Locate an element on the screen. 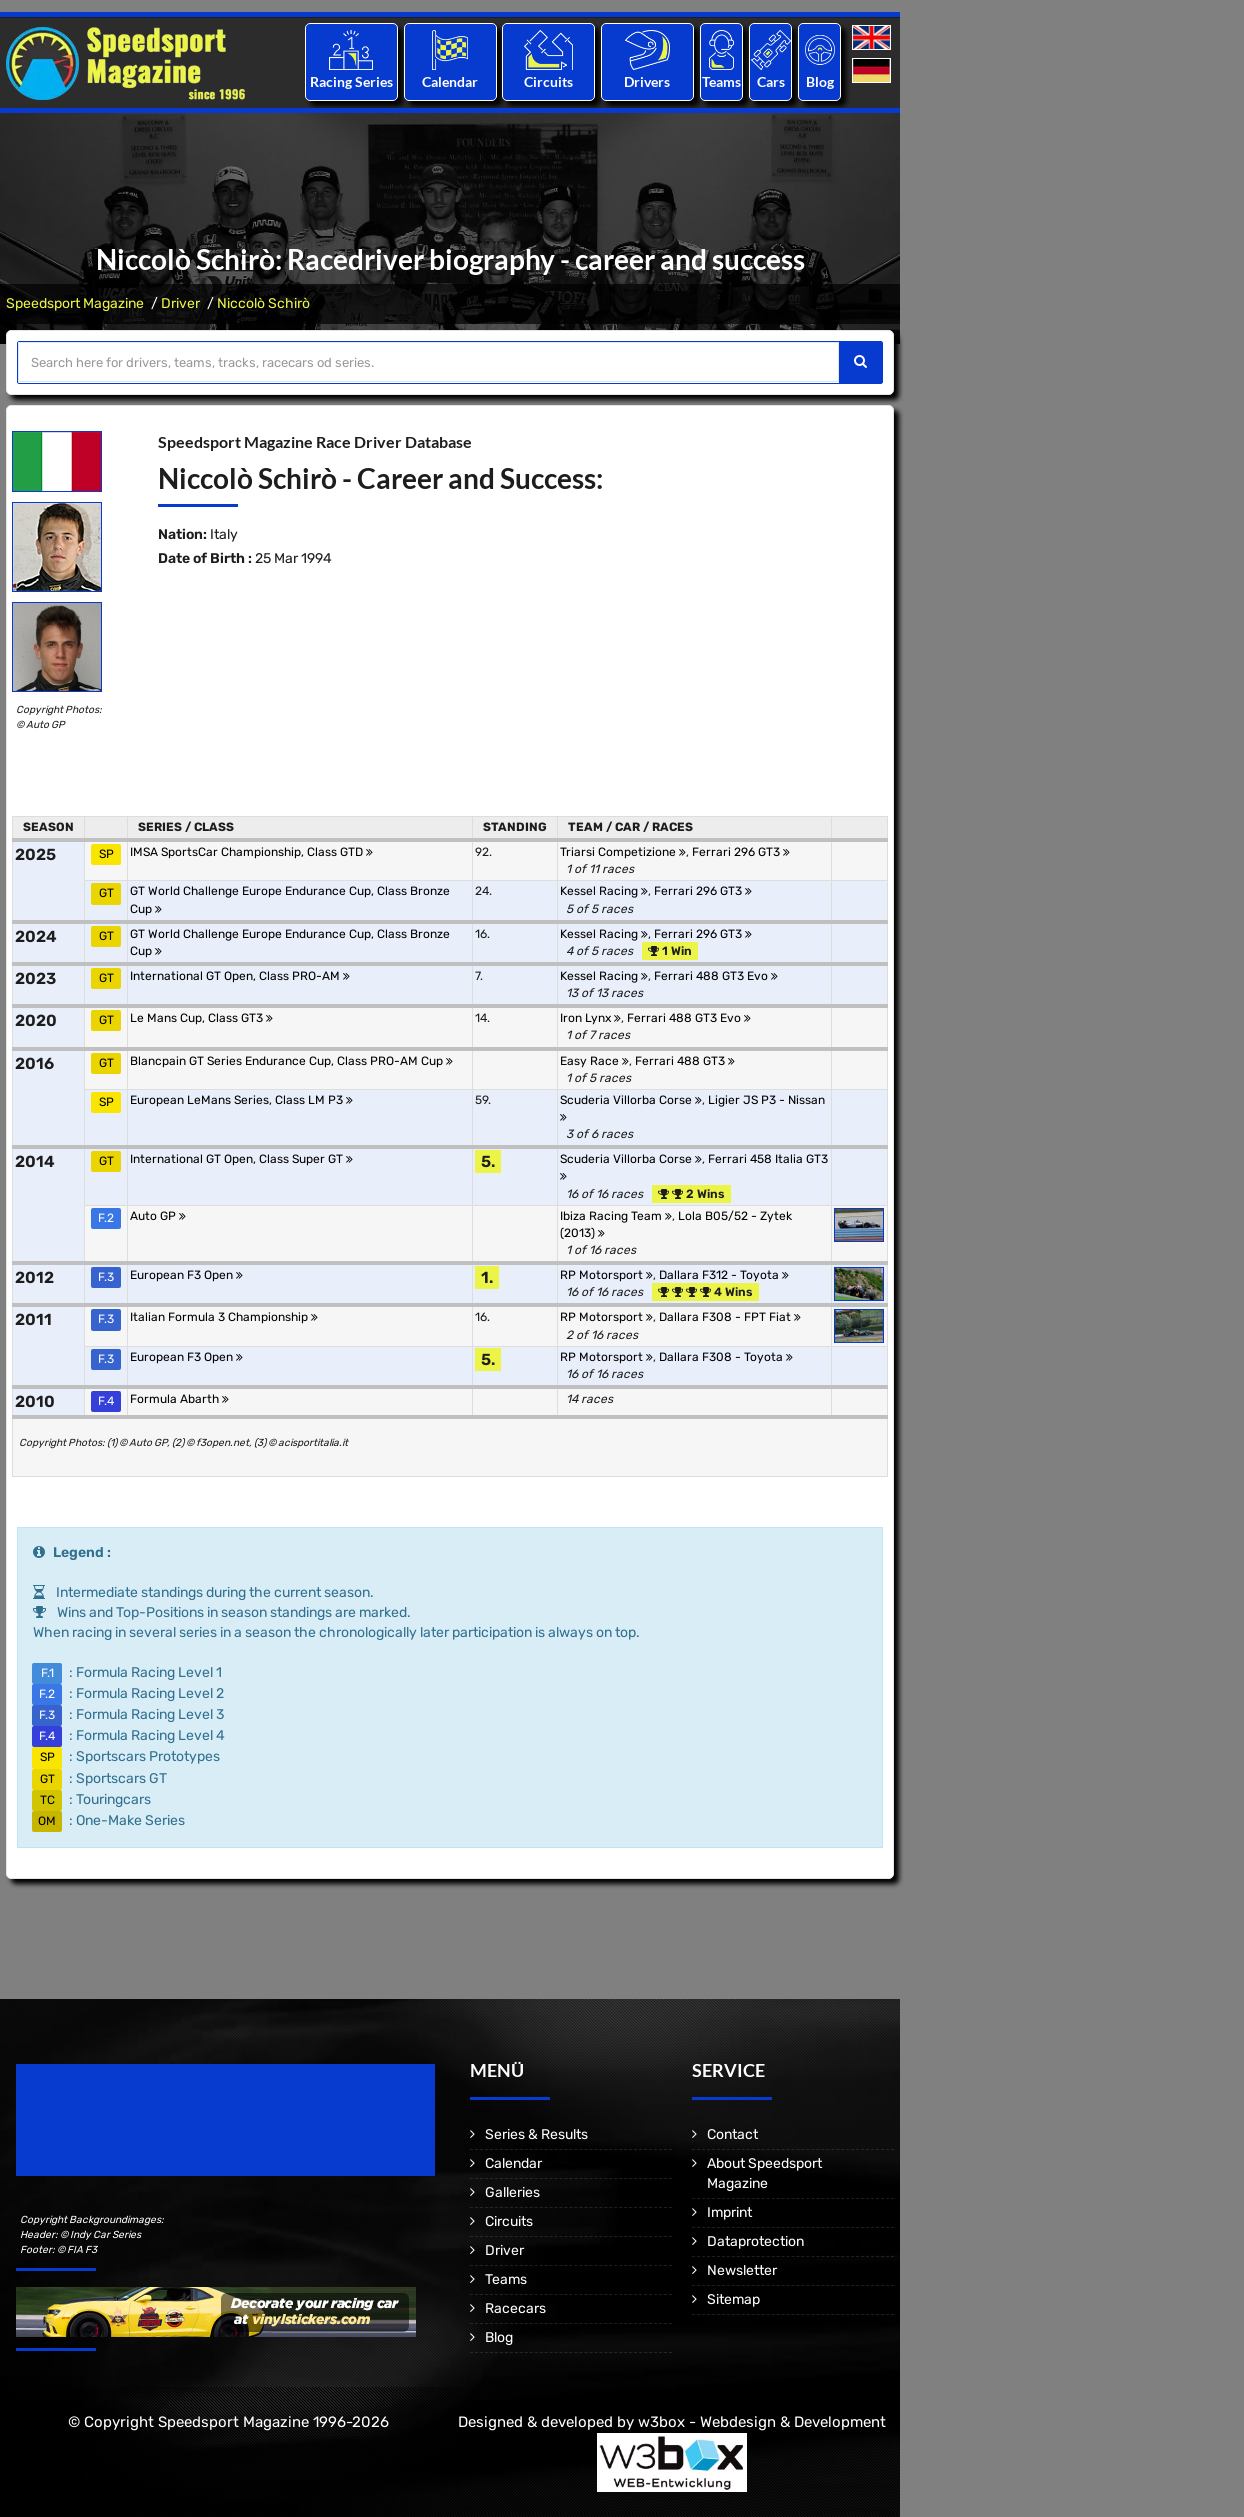  Triarsi Competizione is located at coordinates (623, 852).